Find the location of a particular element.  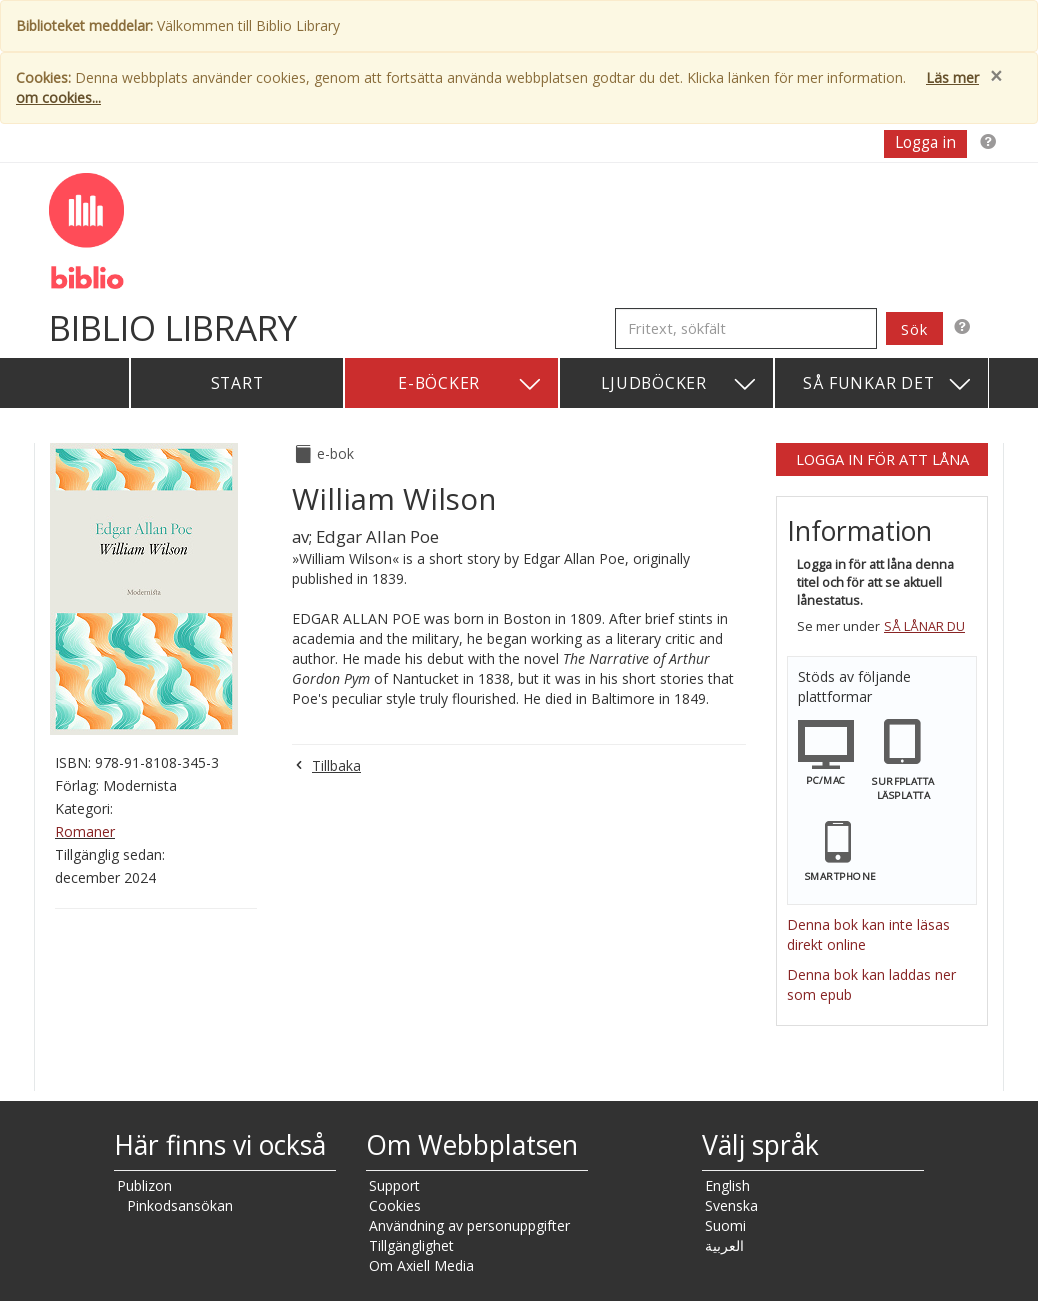

Användning av personuppgifter is located at coordinates (469, 1225).